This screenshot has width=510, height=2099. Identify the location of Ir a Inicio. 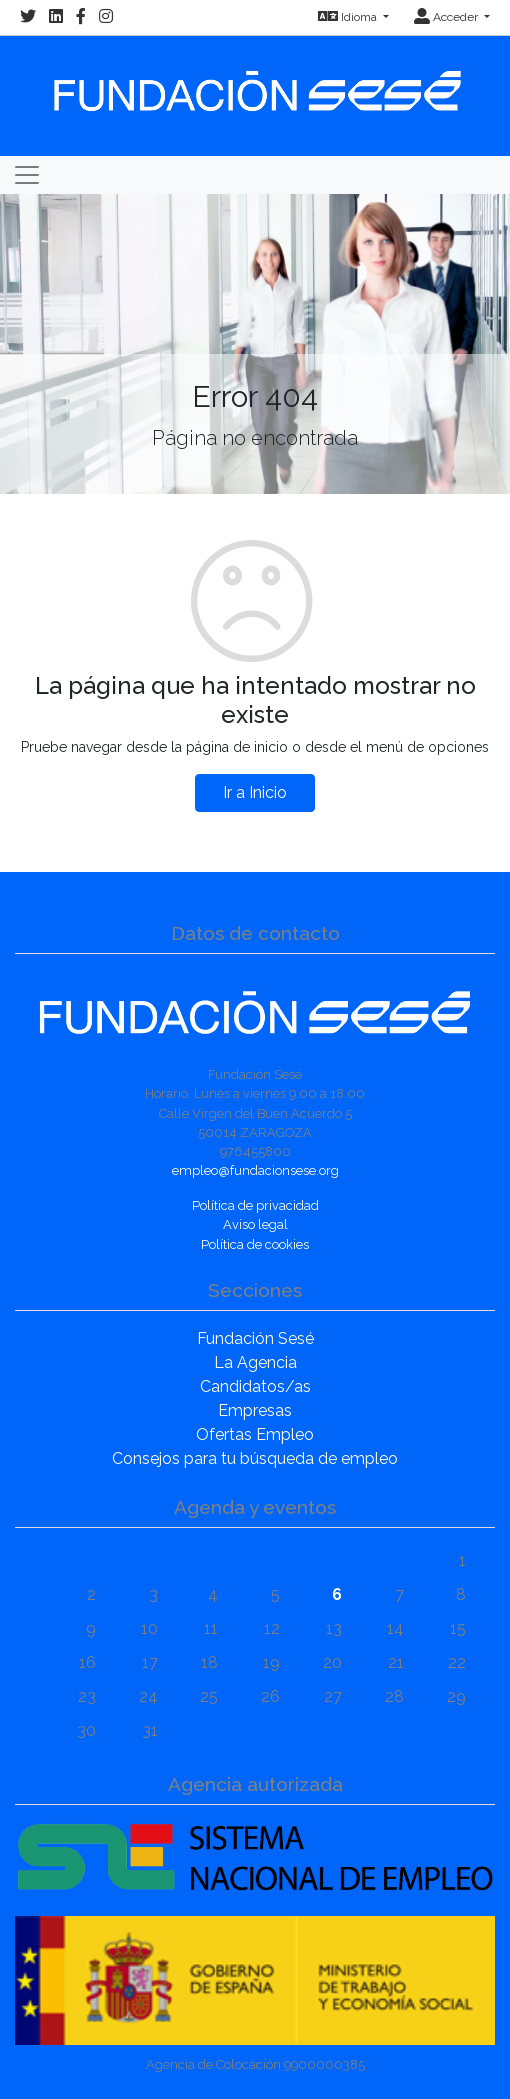
(255, 792).